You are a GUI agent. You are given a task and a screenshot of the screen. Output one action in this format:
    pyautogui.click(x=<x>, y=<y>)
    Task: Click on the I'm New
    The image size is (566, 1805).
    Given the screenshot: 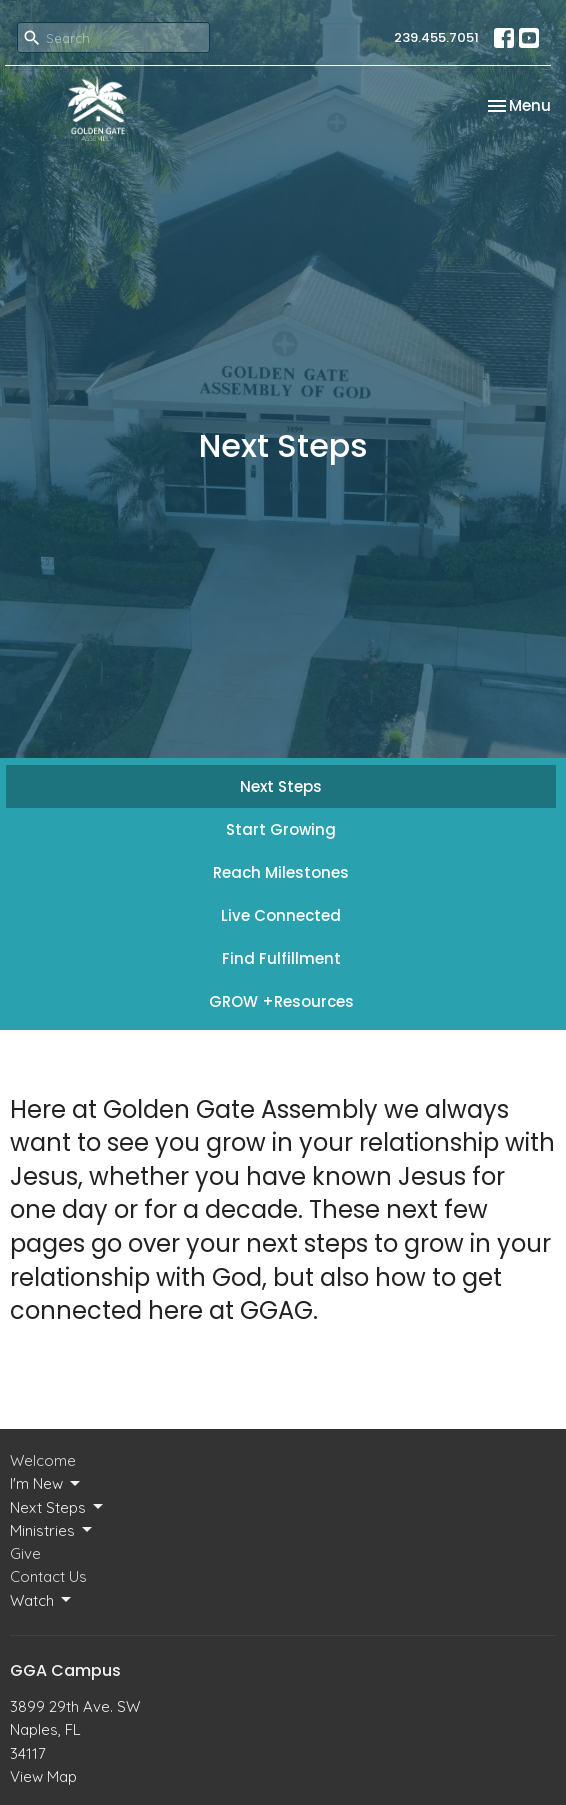 What is the action you would take?
    pyautogui.click(x=46, y=1484)
    